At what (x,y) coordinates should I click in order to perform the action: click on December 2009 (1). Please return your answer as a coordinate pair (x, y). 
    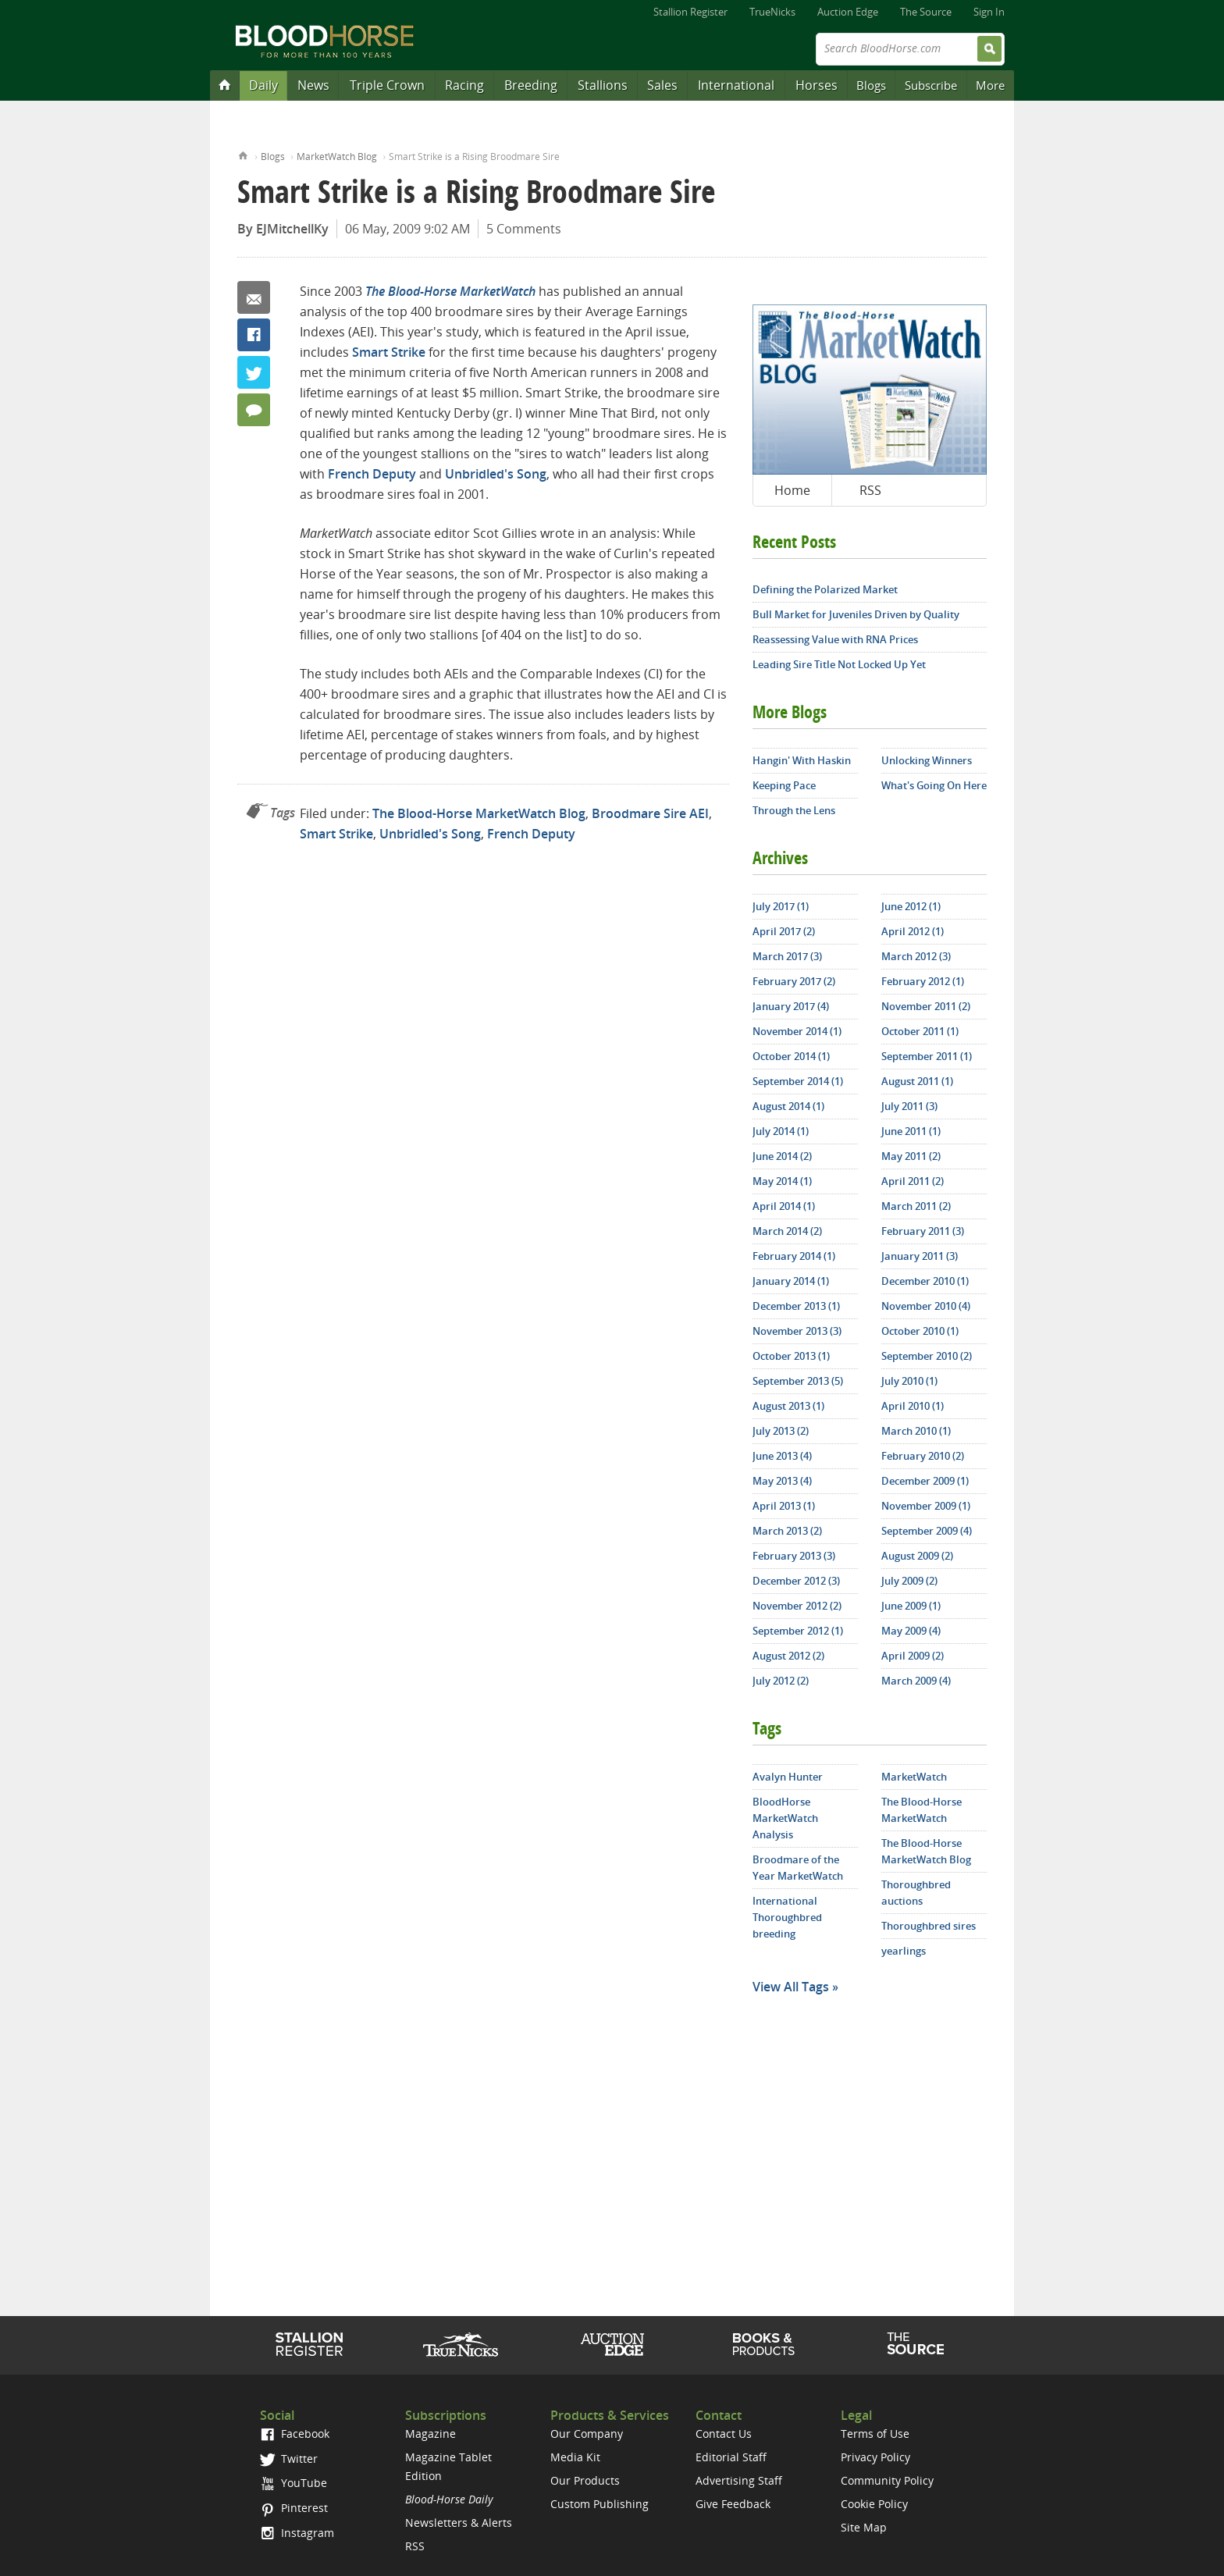
    Looking at the image, I should click on (925, 1481).